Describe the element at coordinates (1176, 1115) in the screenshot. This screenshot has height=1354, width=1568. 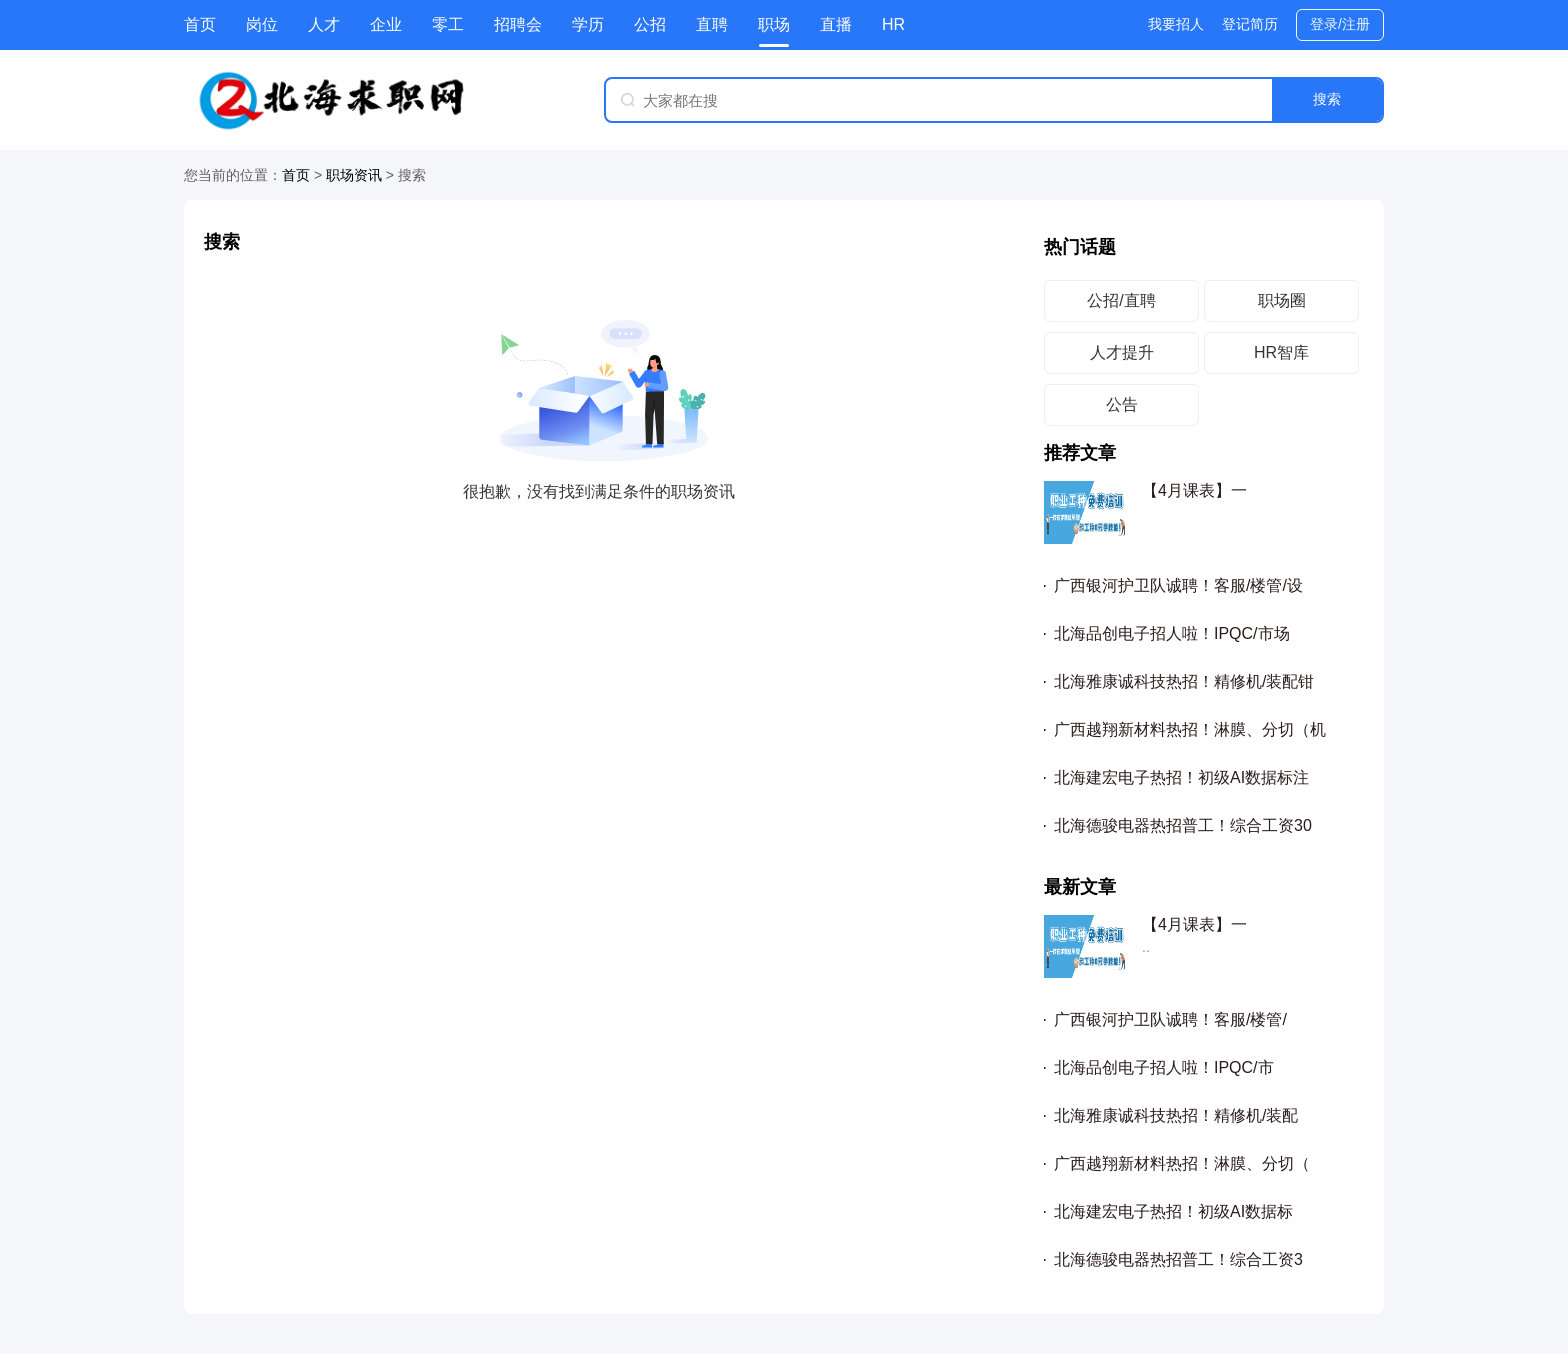
I see `北海雅康诚科技热招！精修机/装配` at that location.